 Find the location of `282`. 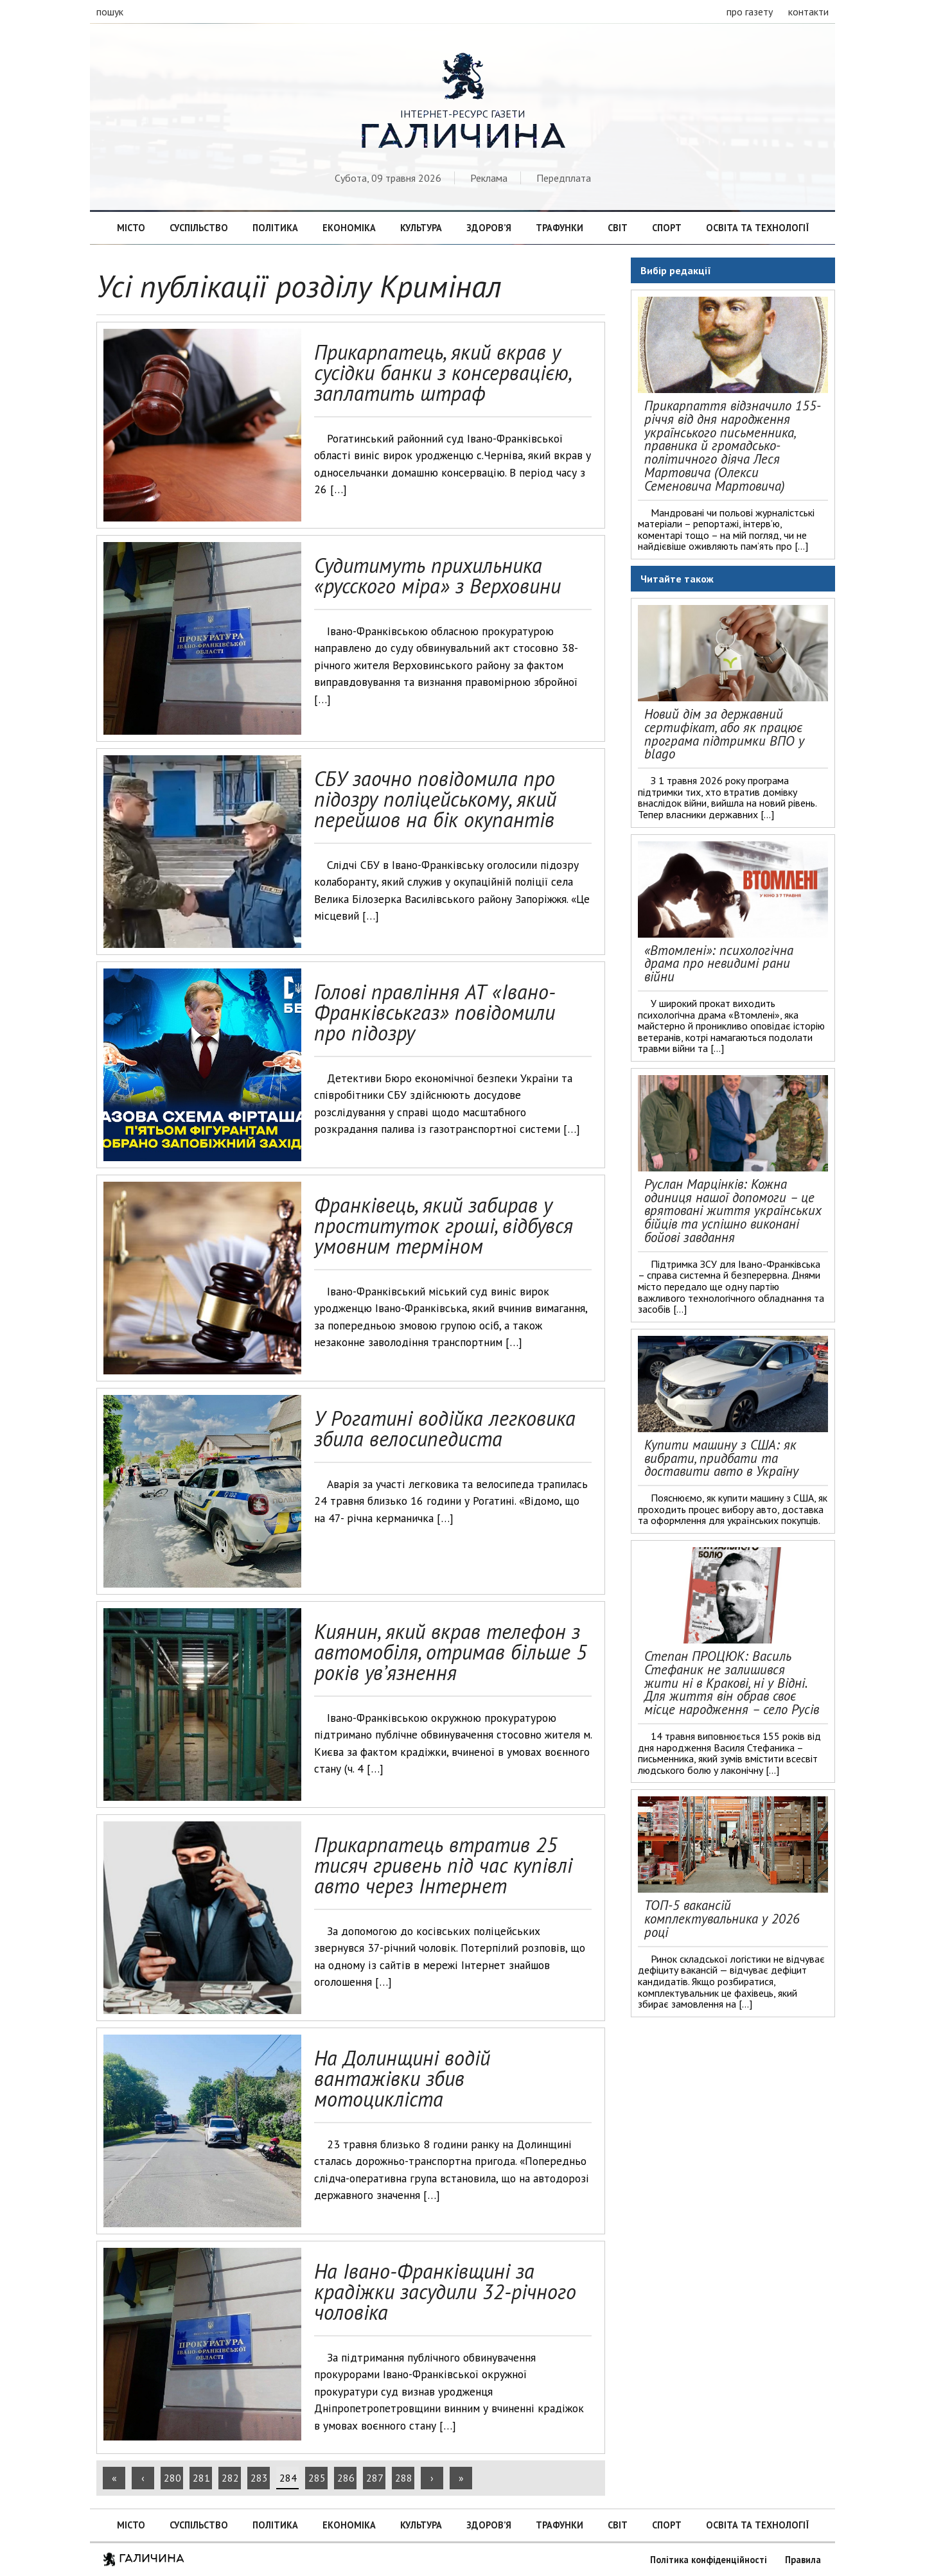

282 is located at coordinates (230, 2477).